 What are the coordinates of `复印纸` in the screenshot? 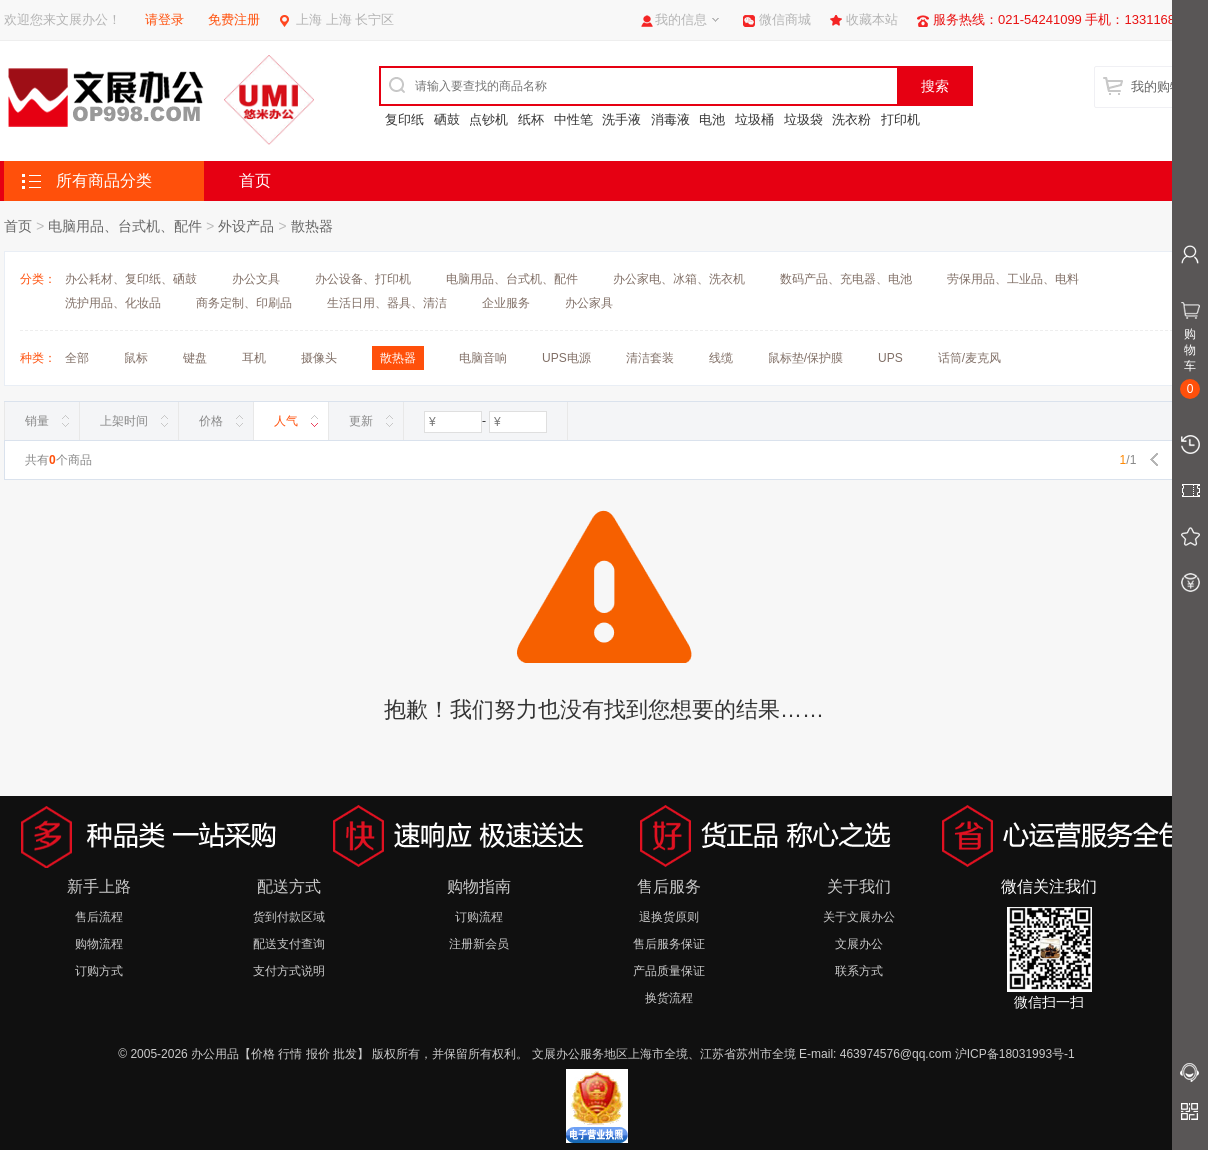 It's located at (404, 119).